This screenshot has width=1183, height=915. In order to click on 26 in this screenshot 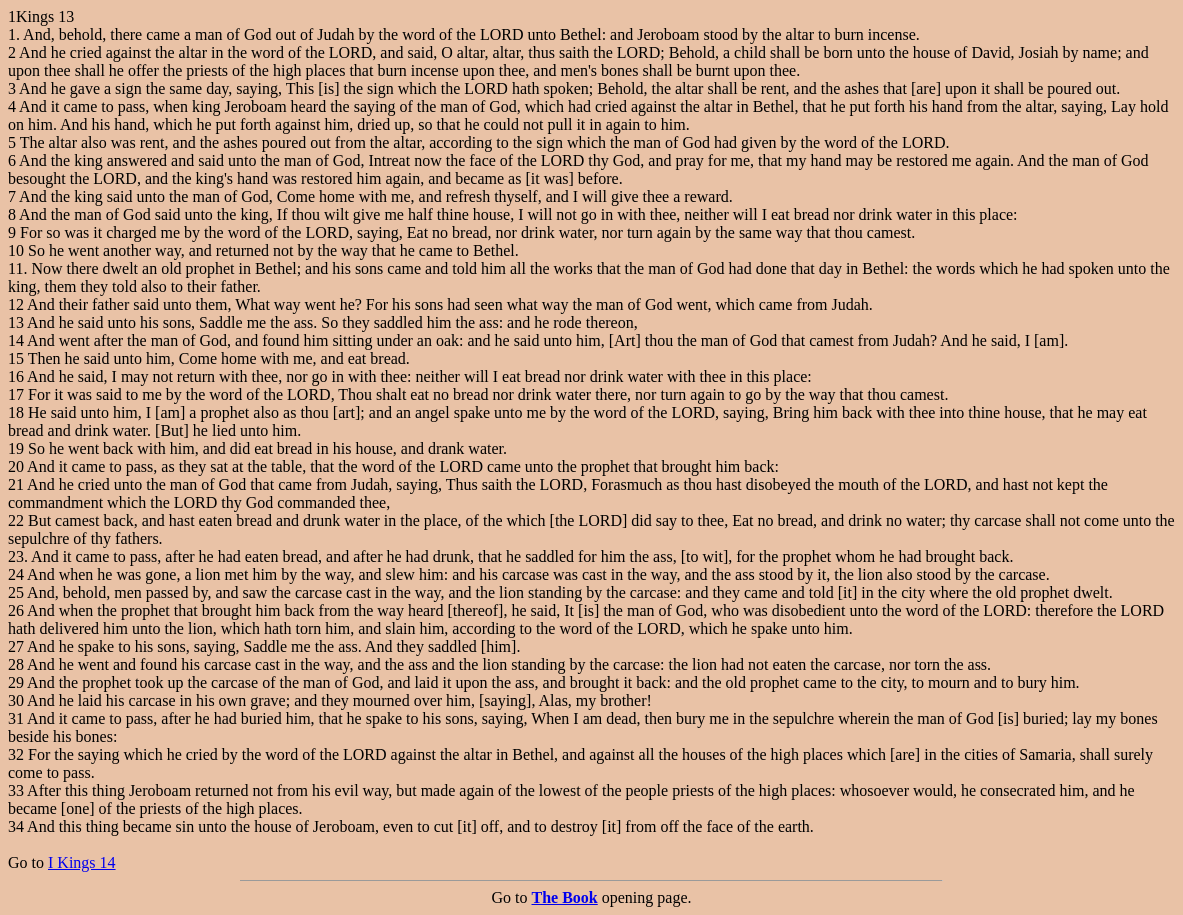, I will do `click(16, 610)`.